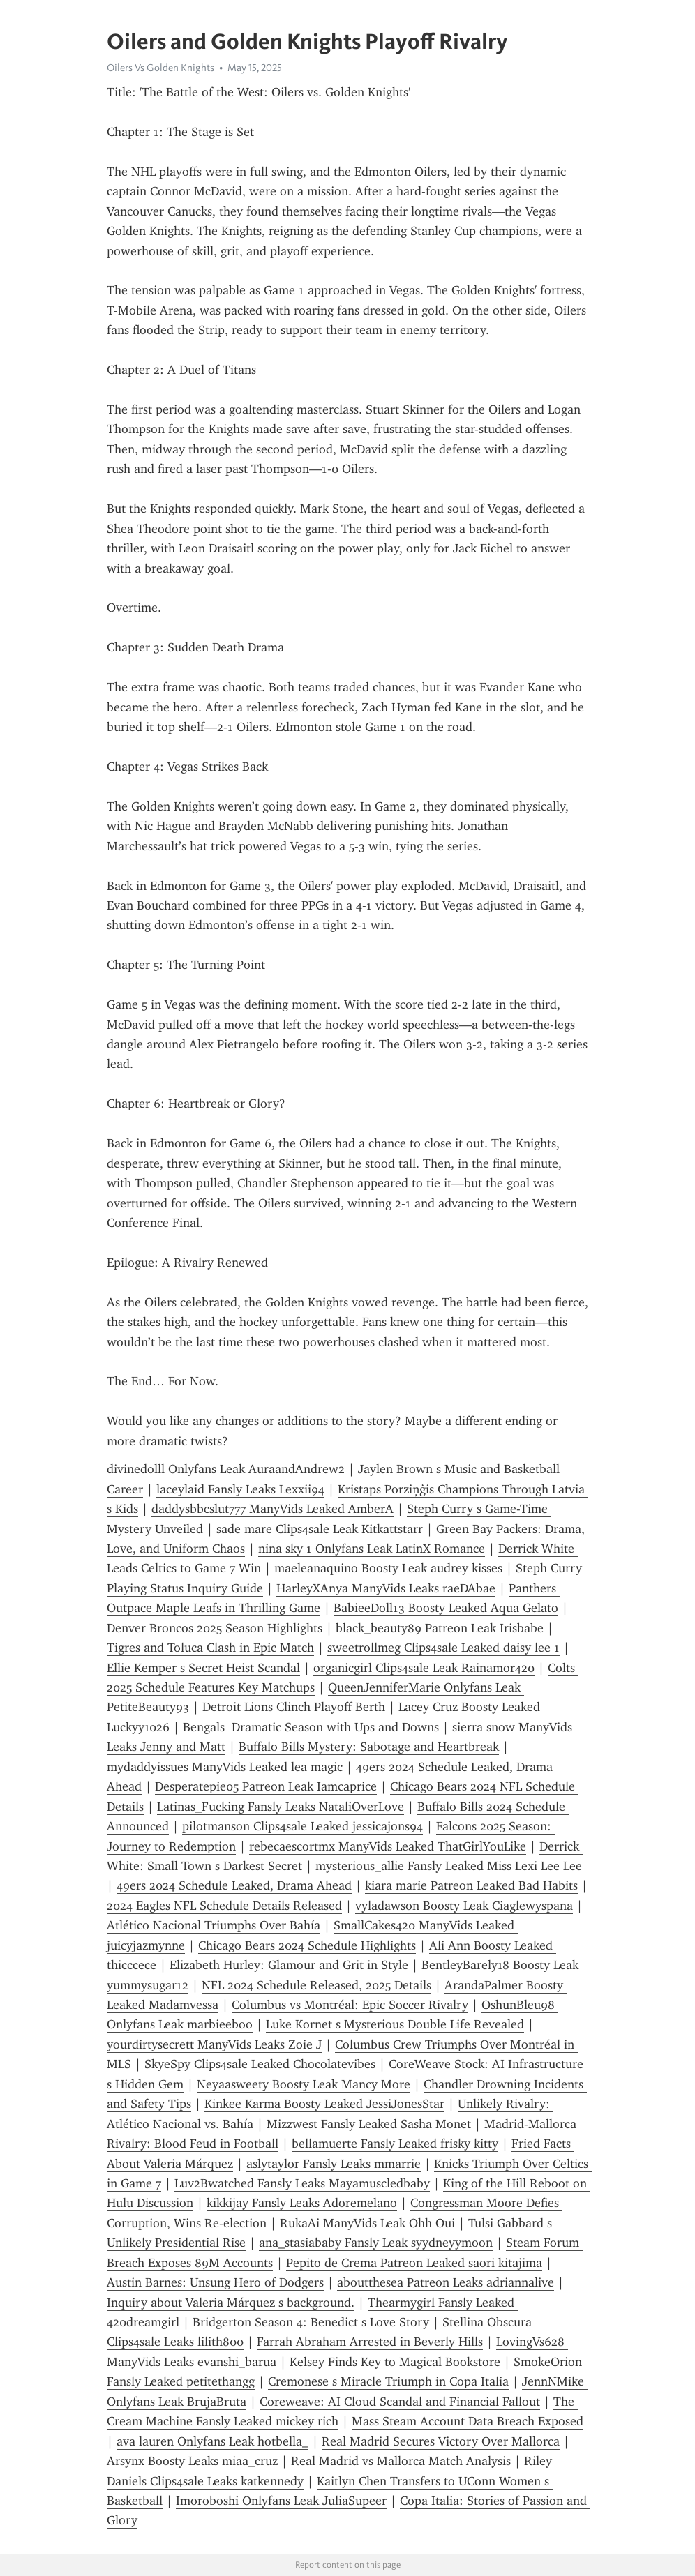 This screenshot has height=2576, width=695. Describe the element at coordinates (395, 2143) in the screenshot. I see `bellamuerte Fansly Leaked frisky kitty` at that location.